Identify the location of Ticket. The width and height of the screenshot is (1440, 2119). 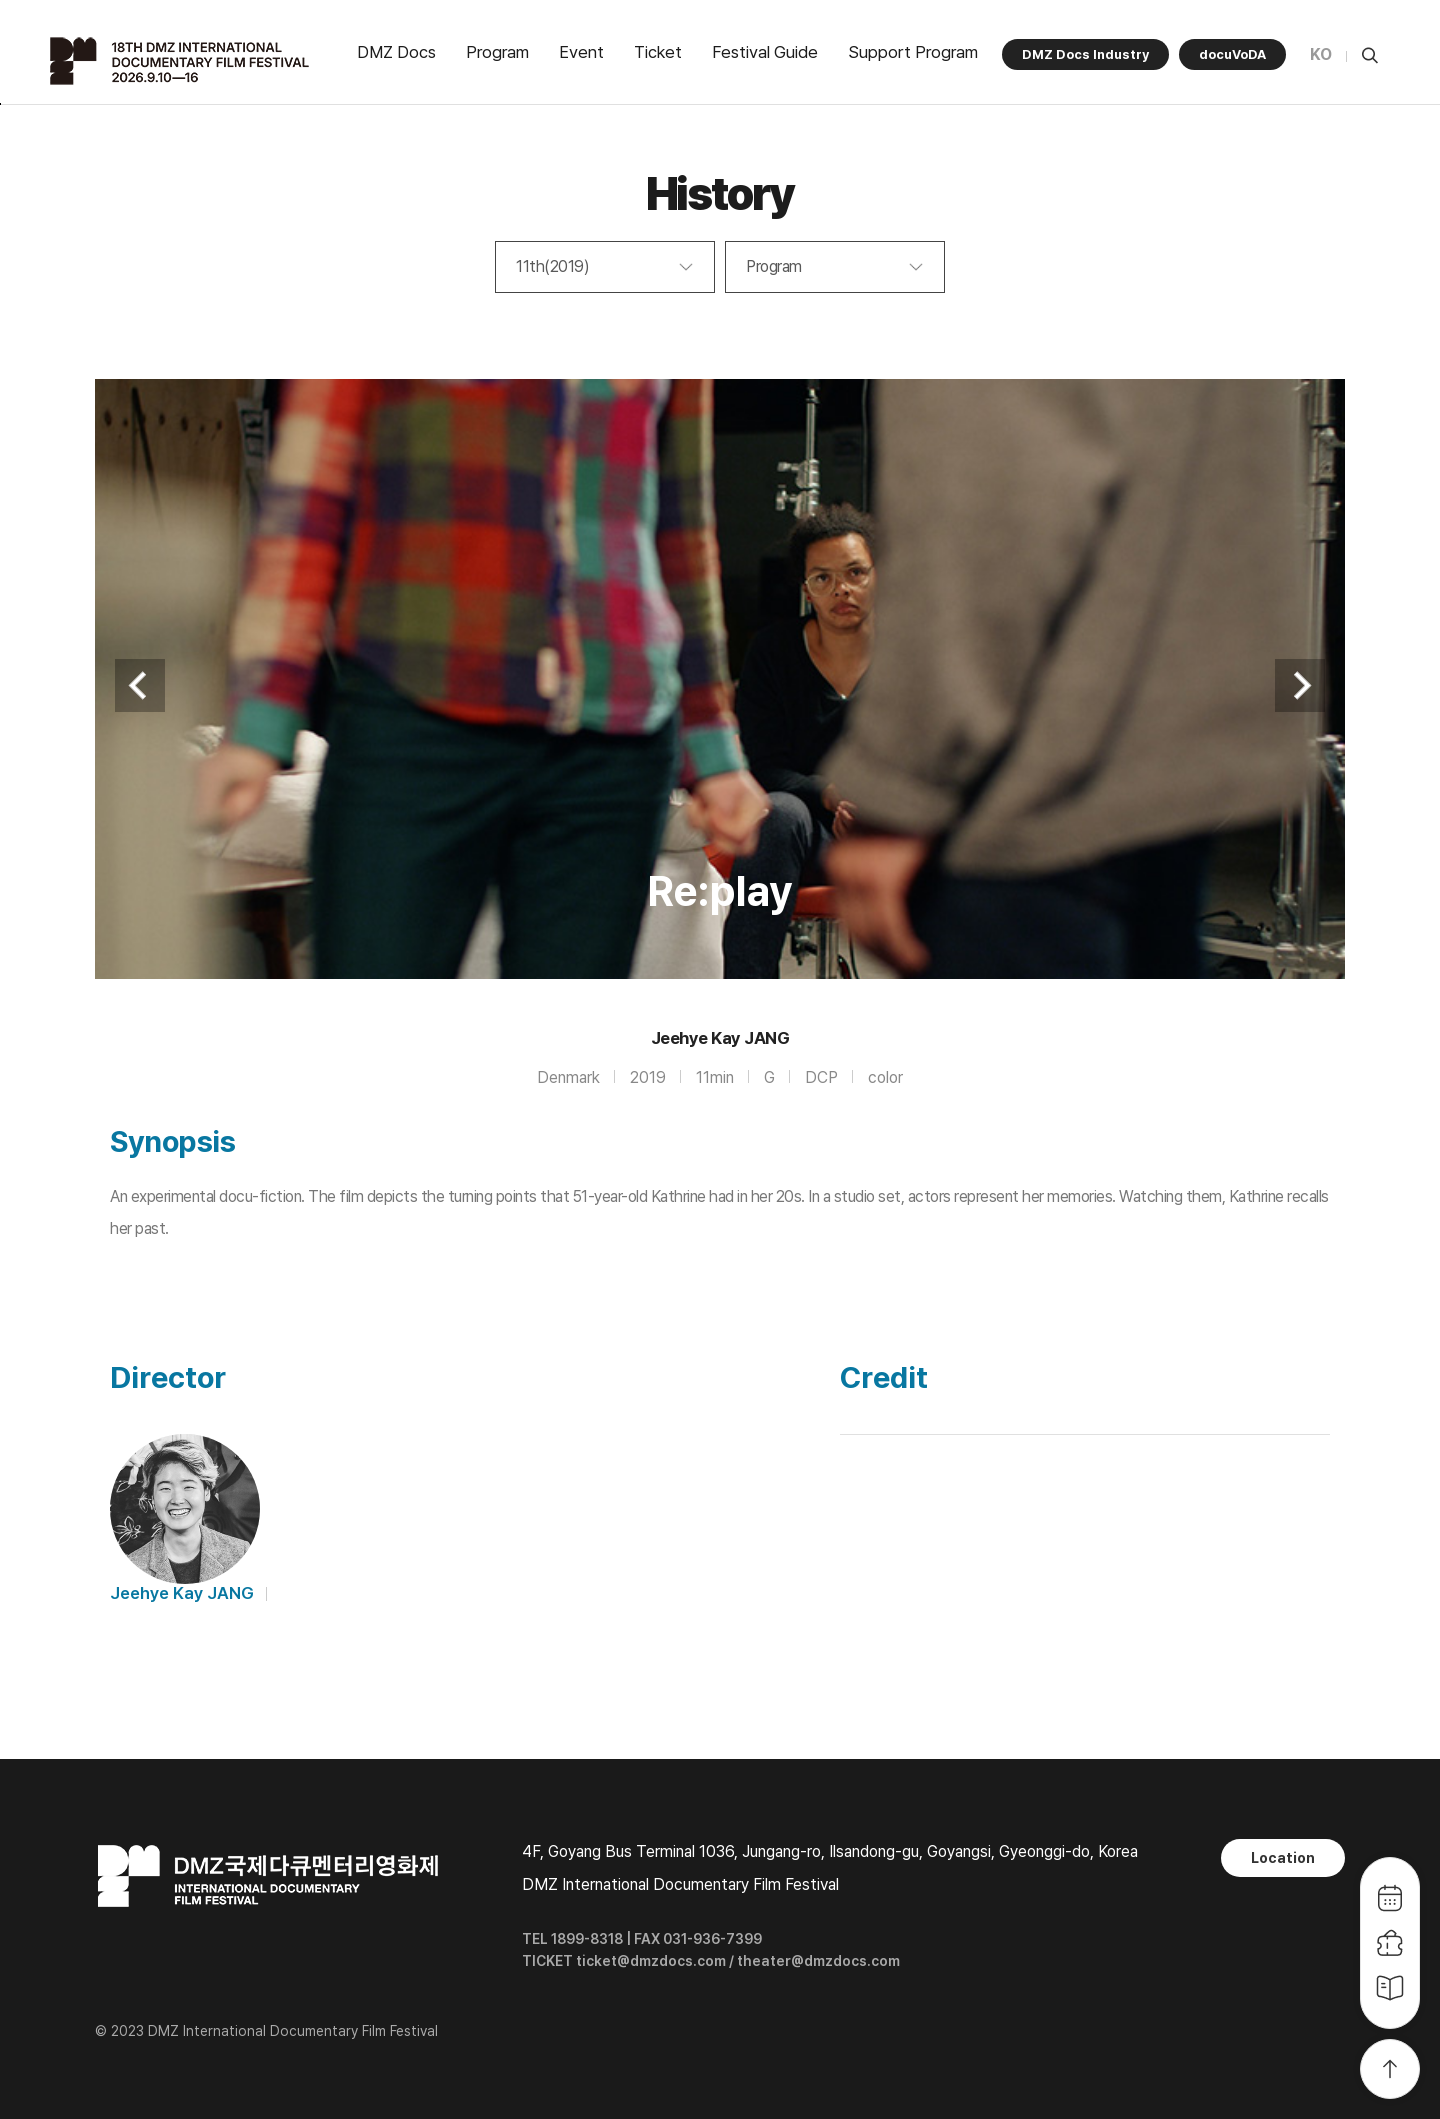
(658, 52).